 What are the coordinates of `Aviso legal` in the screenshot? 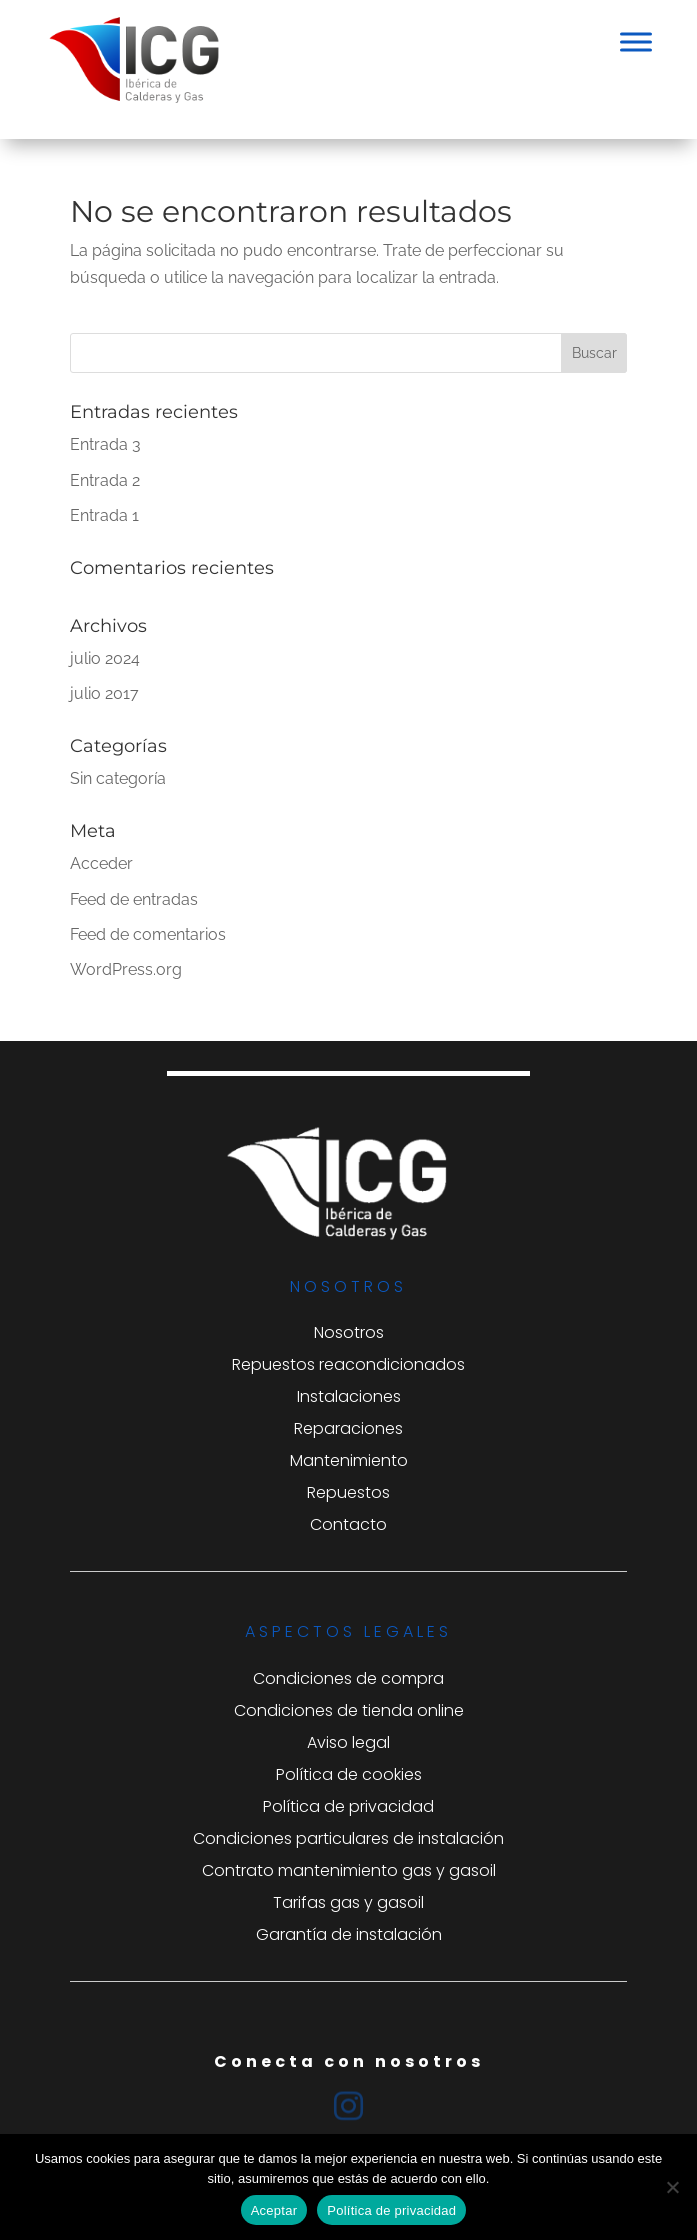 It's located at (348, 1742).